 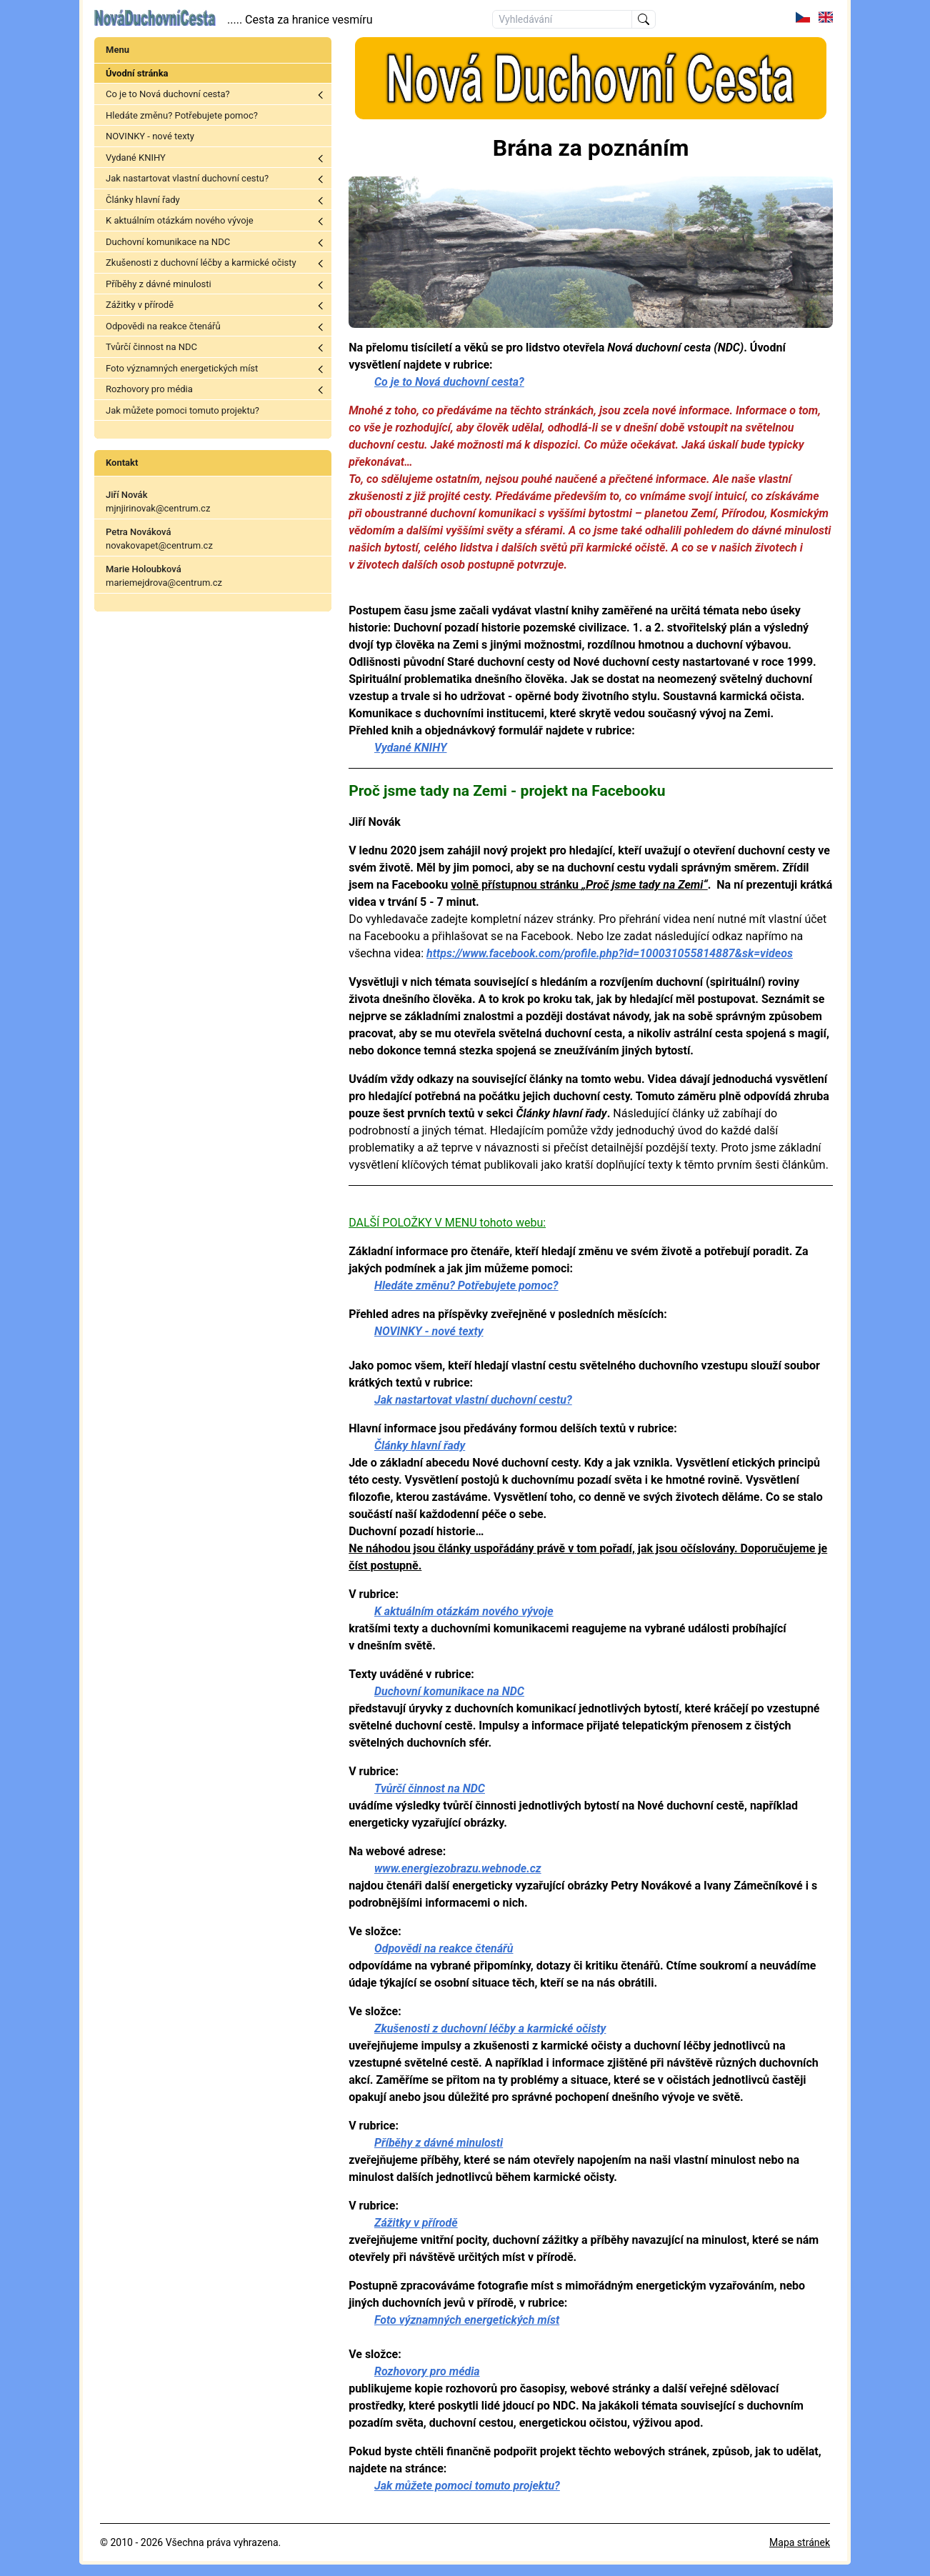 I want to click on Tvůrčí činnost na NDC, so click(x=151, y=346).